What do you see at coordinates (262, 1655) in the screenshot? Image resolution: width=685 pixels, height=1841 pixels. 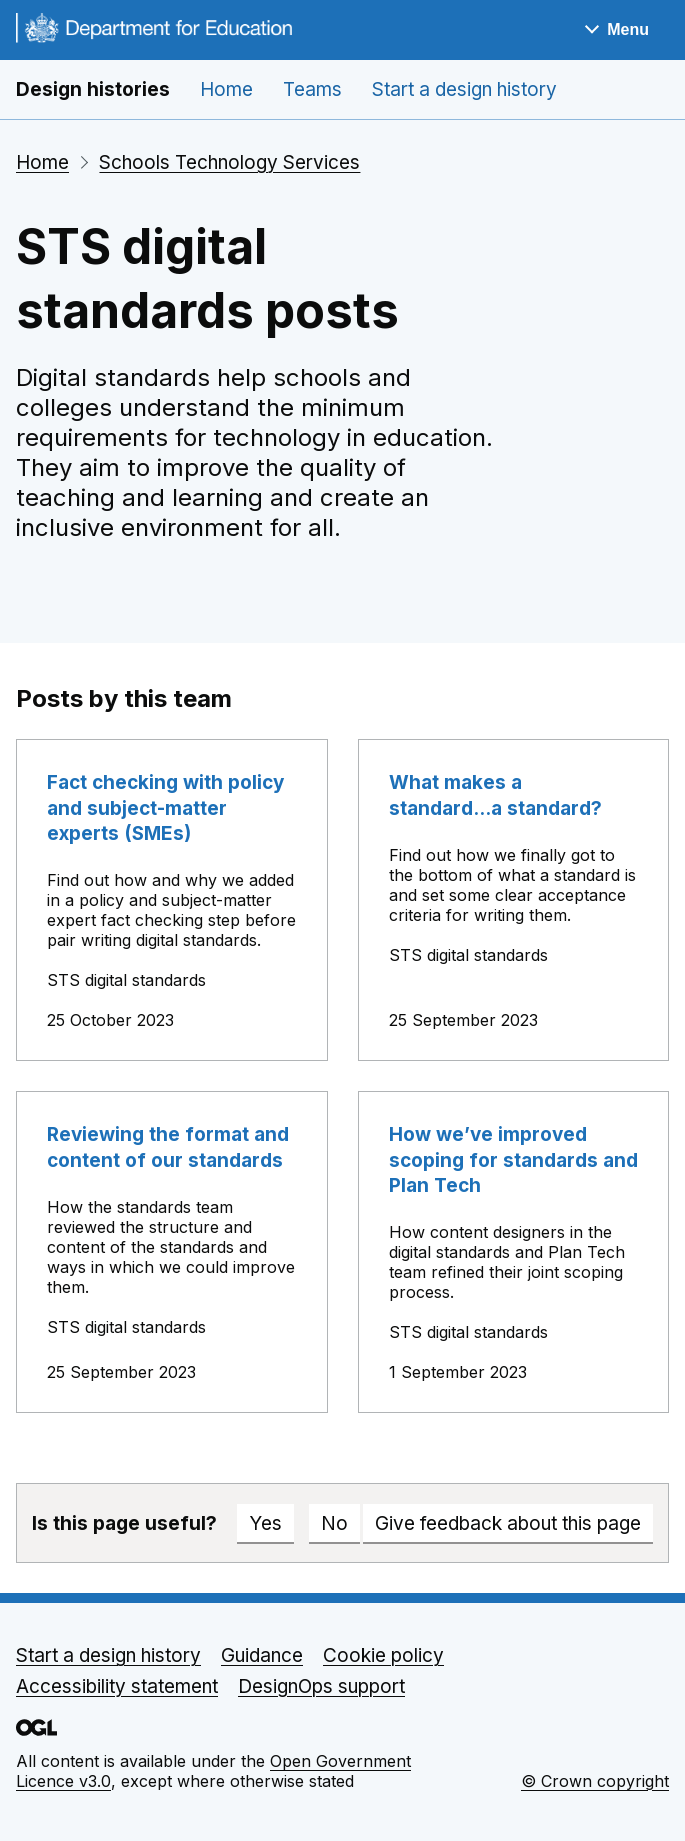 I see `Guidance` at bounding box center [262, 1655].